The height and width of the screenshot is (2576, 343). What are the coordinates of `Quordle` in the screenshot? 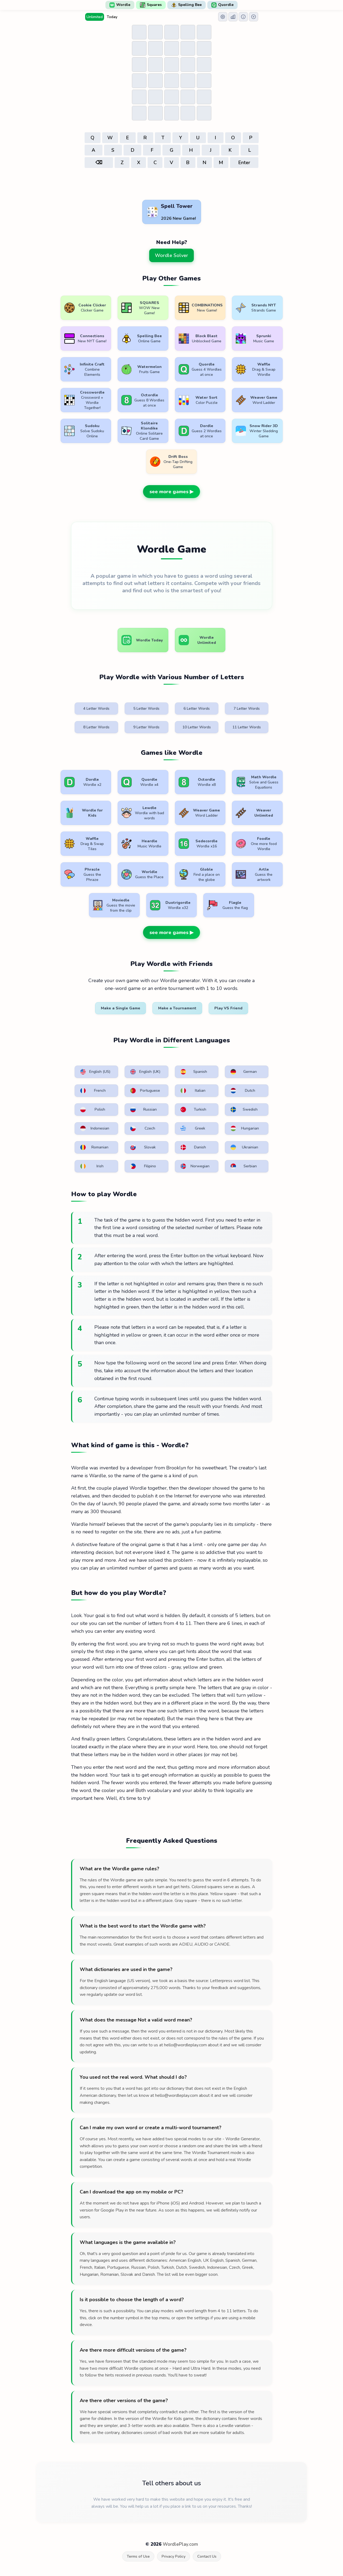 It's located at (222, 5).